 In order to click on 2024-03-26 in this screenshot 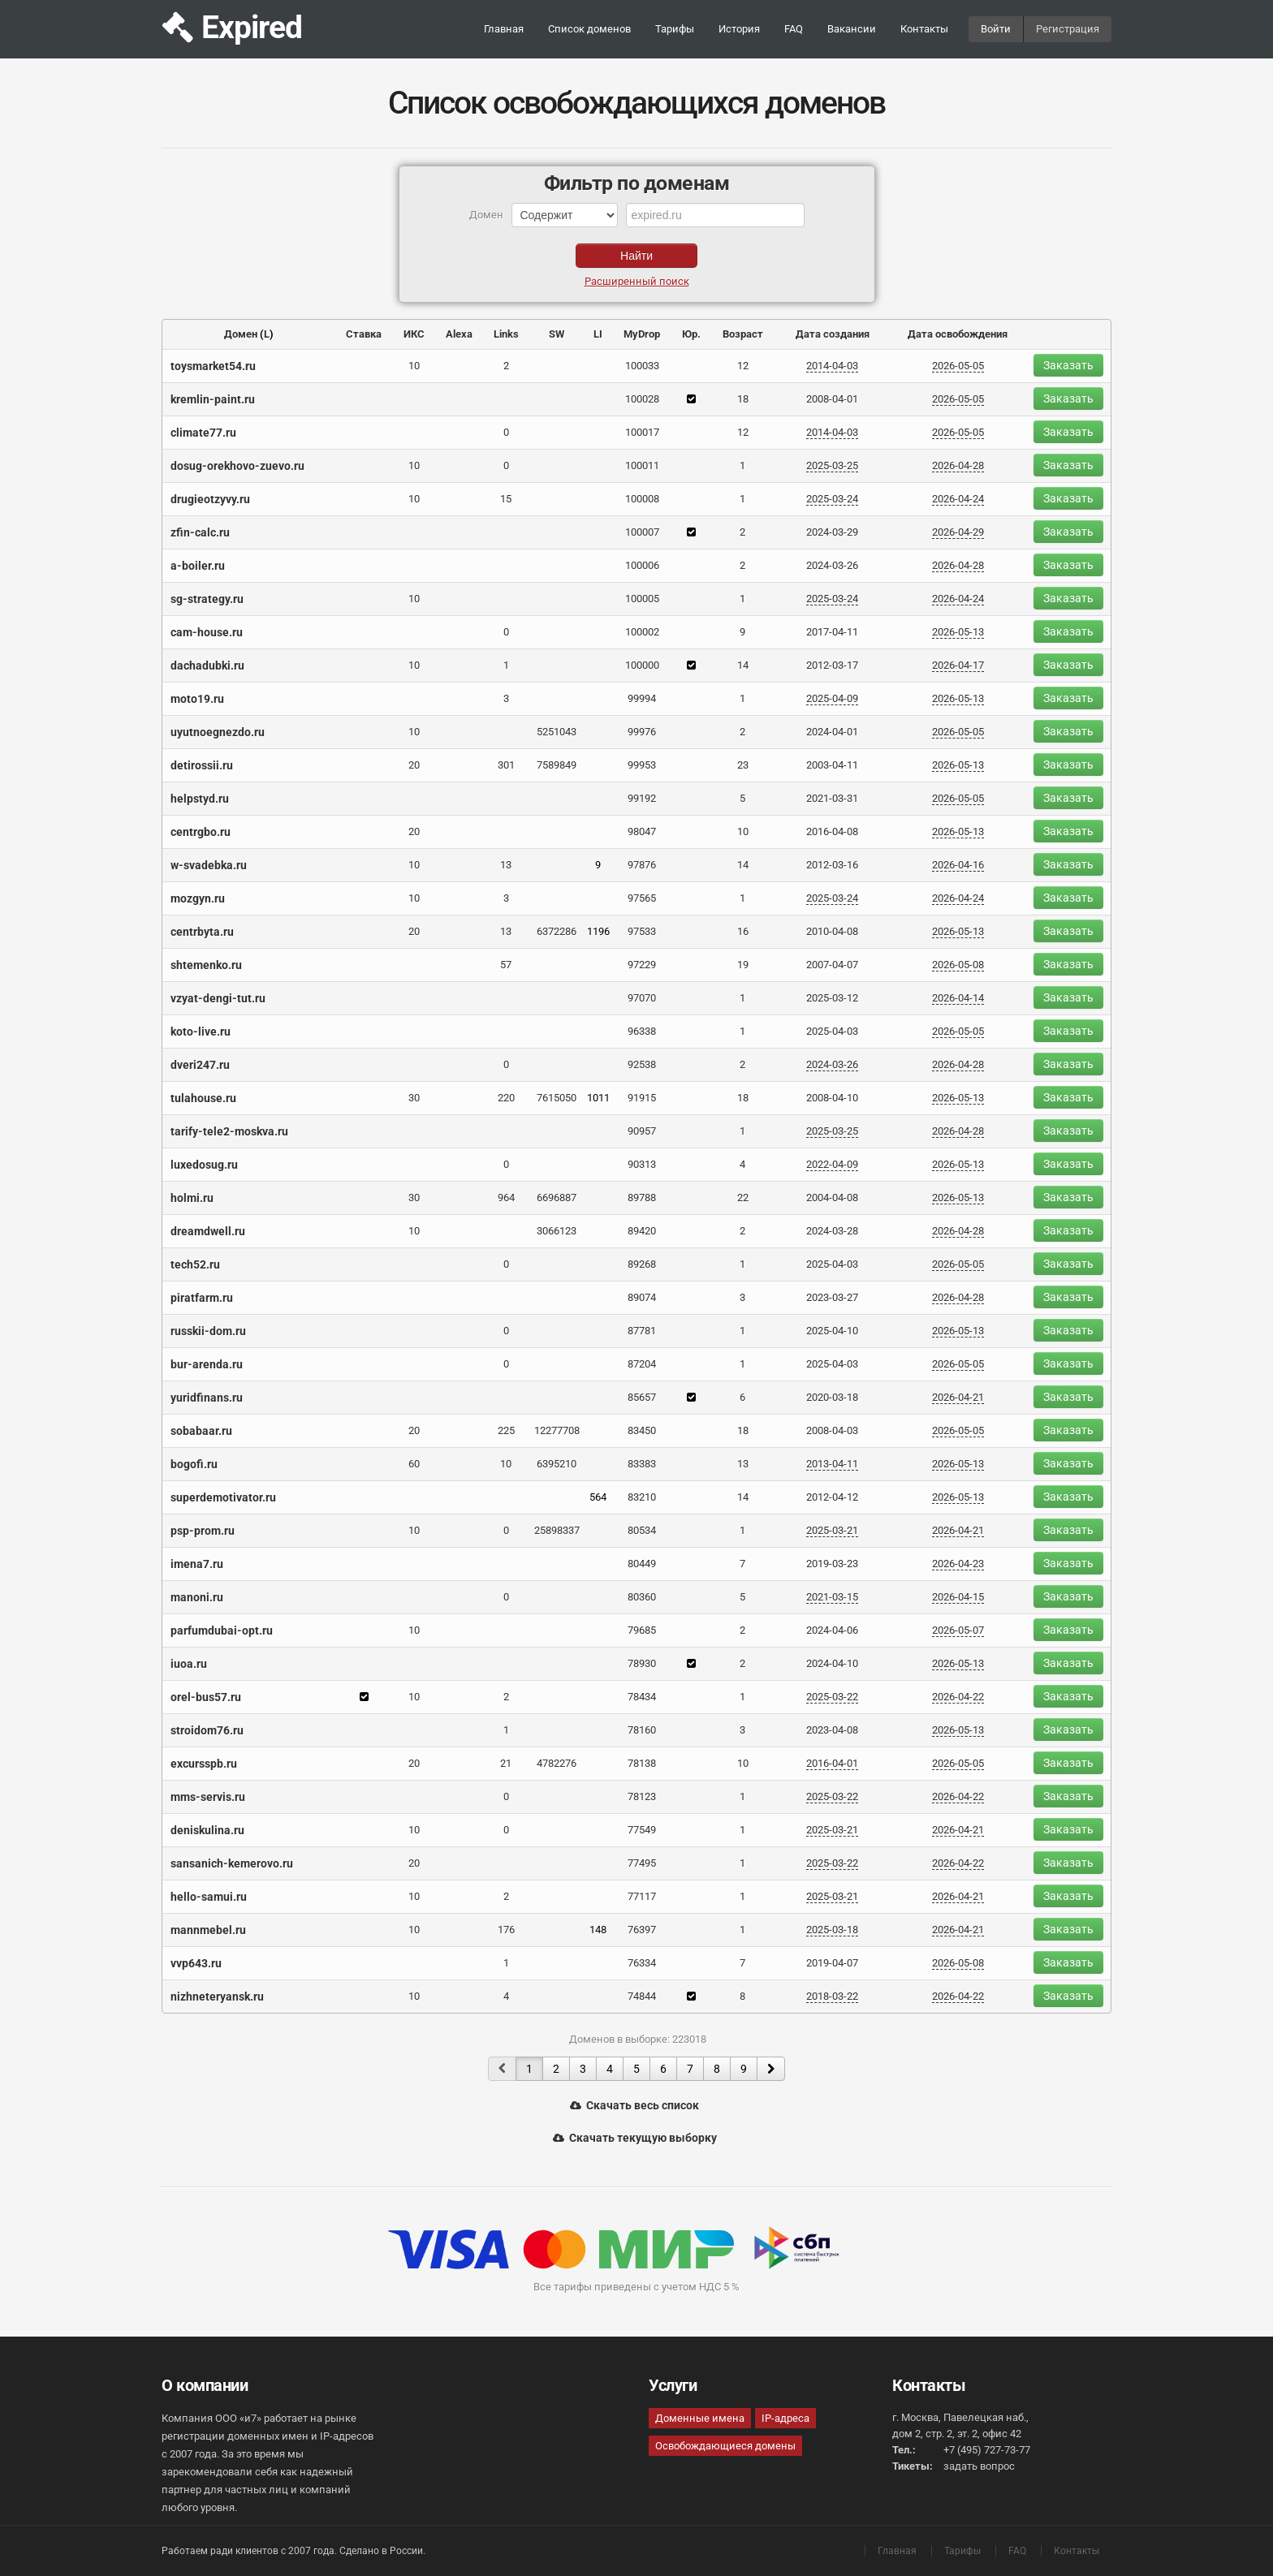, I will do `click(832, 565)`.